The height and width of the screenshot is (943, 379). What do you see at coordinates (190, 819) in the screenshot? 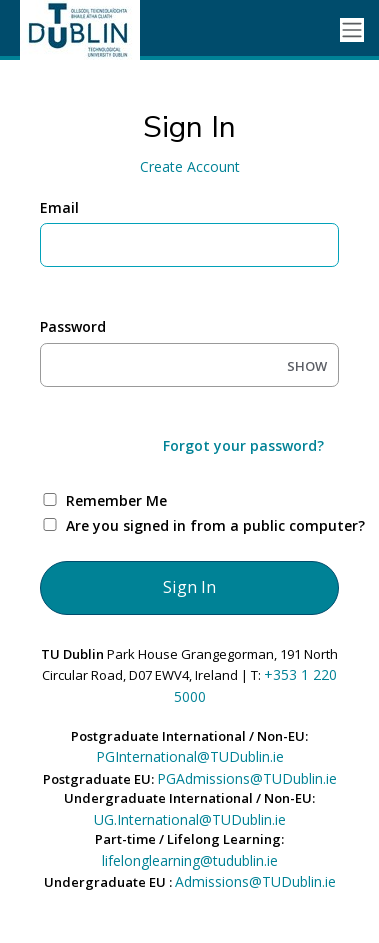
I see `UG.International@TUDublin.ie` at bounding box center [190, 819].